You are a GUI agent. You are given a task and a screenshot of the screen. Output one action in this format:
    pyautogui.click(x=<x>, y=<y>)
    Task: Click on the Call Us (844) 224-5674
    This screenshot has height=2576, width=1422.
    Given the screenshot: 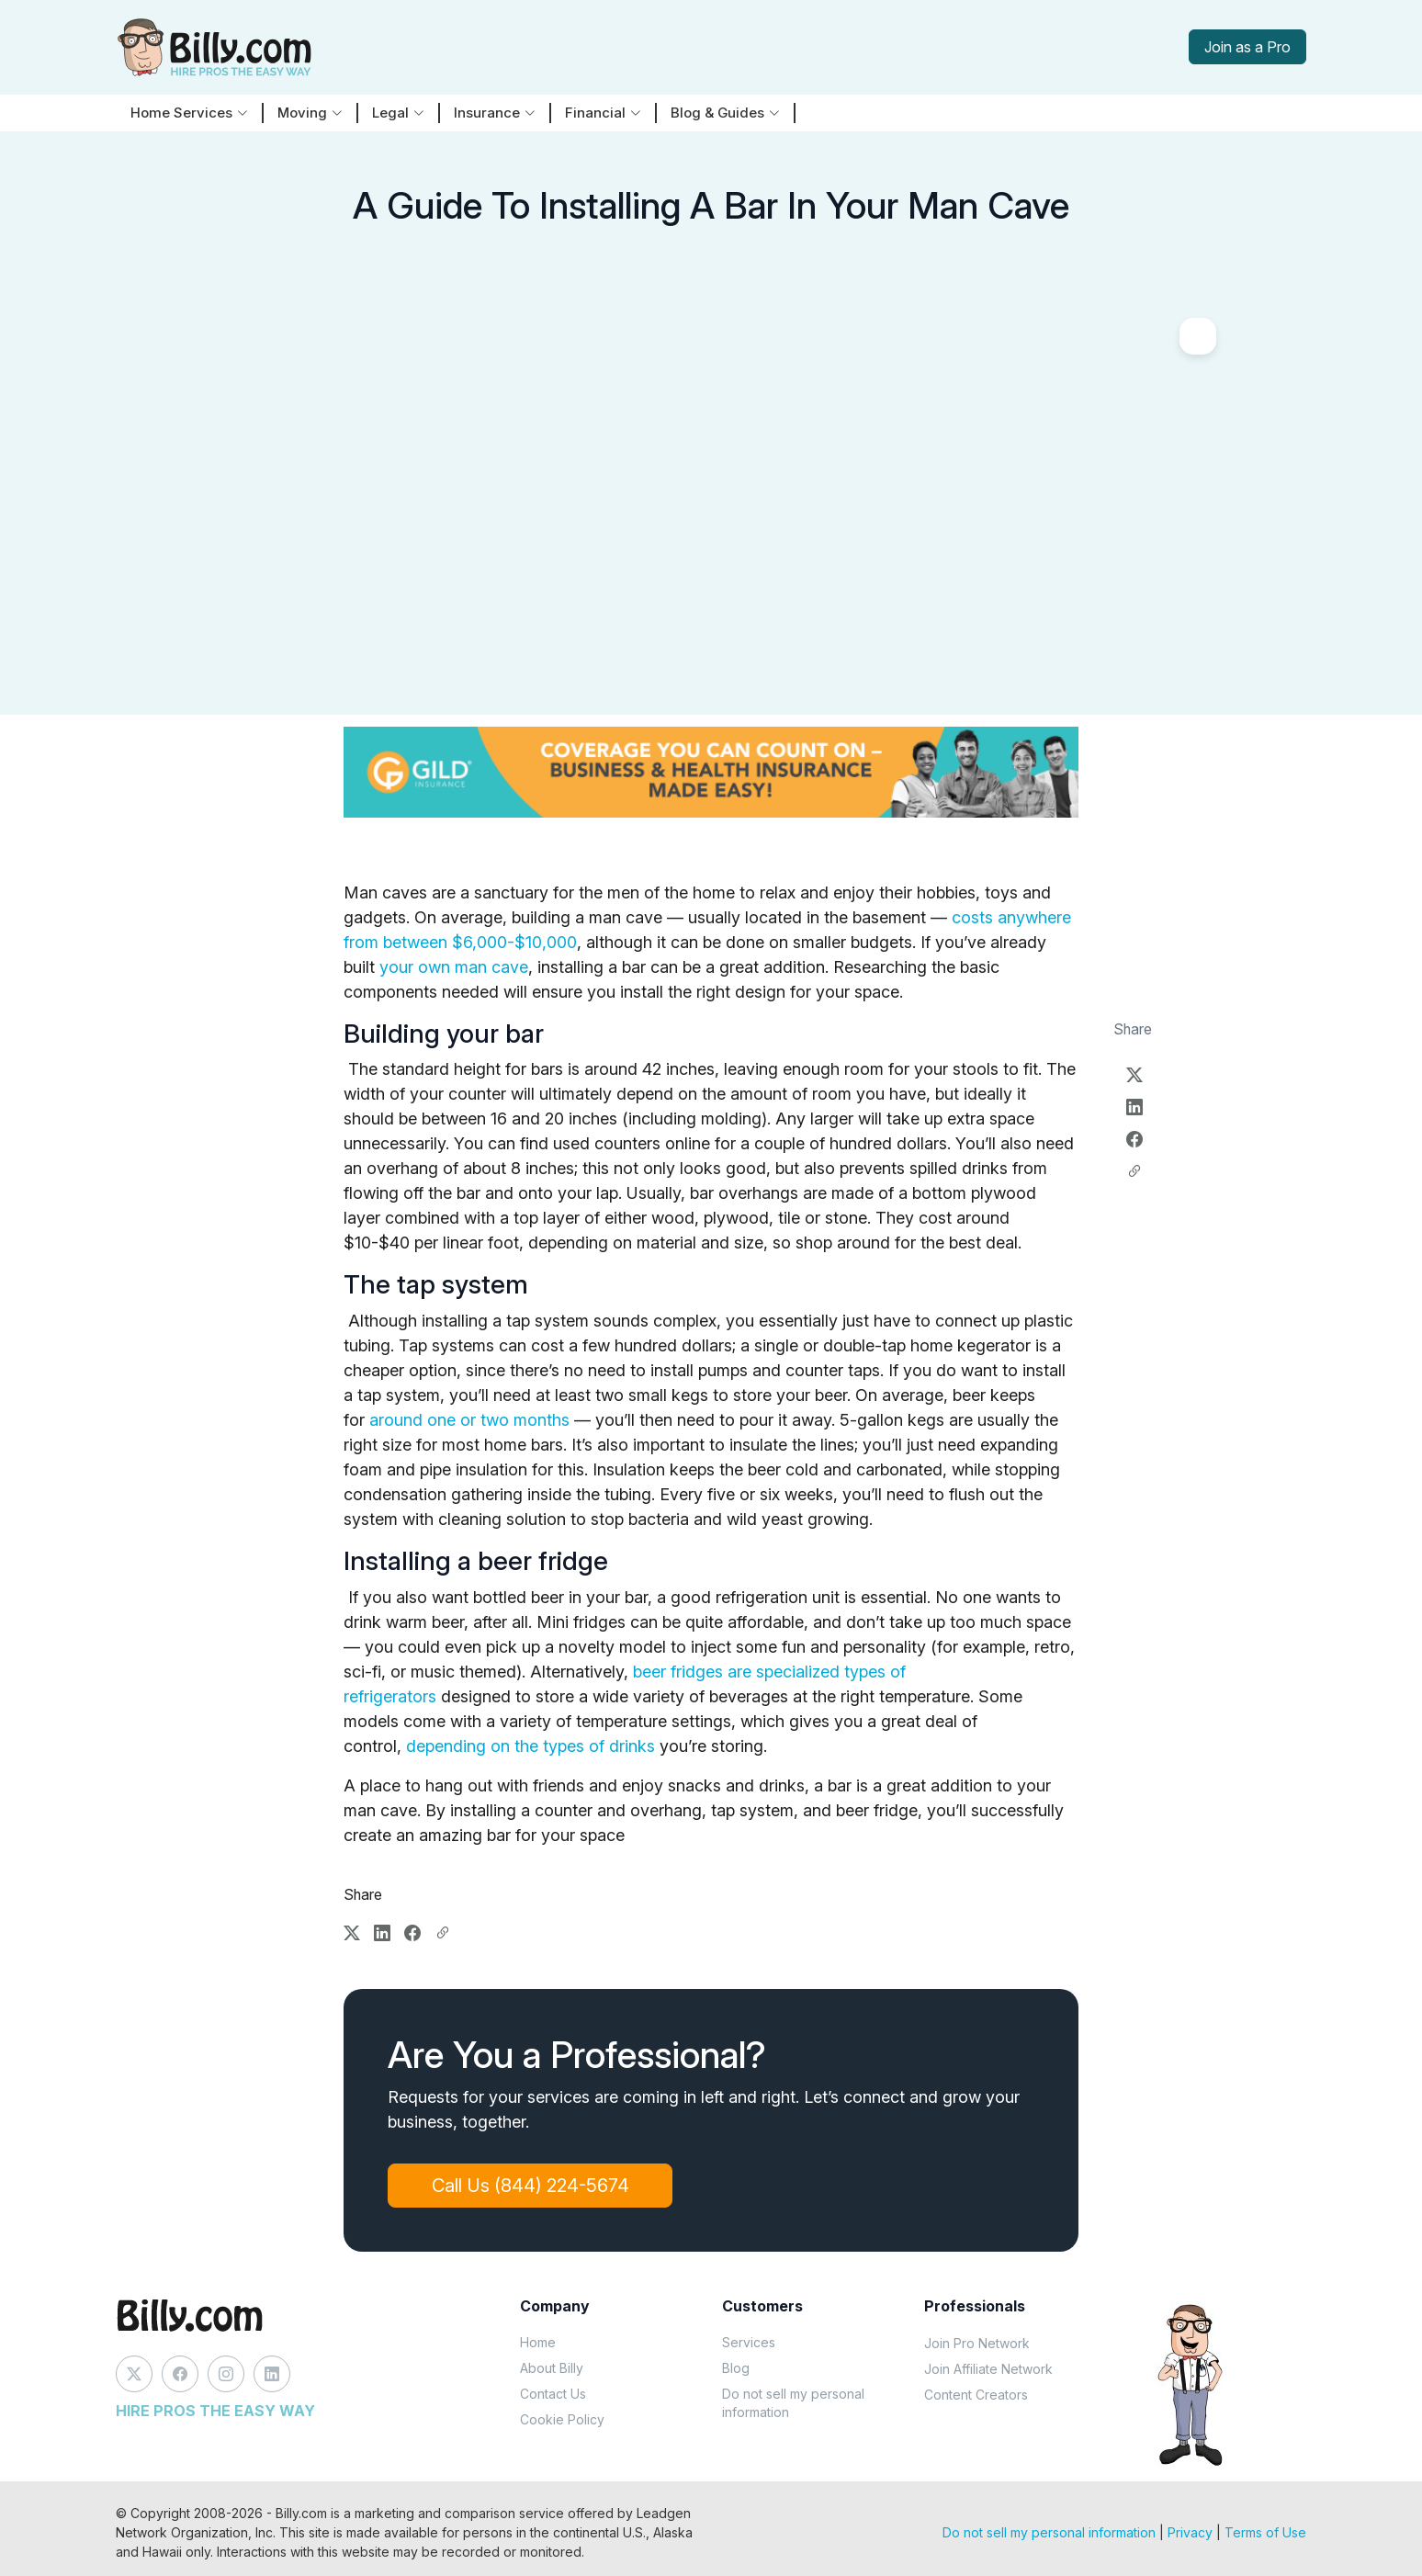 What is the action you would take?
    pyautogui.click(x=531, y=2186)
    